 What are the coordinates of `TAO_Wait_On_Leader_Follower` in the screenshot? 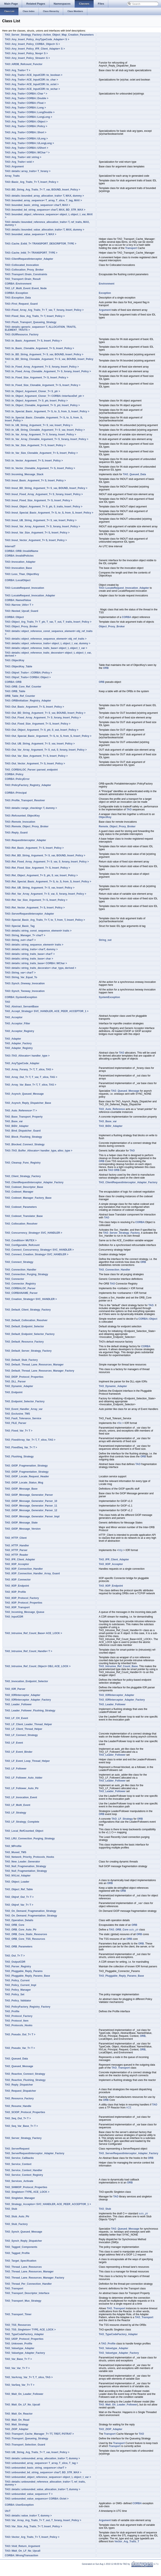 It's located at (24, 2394).